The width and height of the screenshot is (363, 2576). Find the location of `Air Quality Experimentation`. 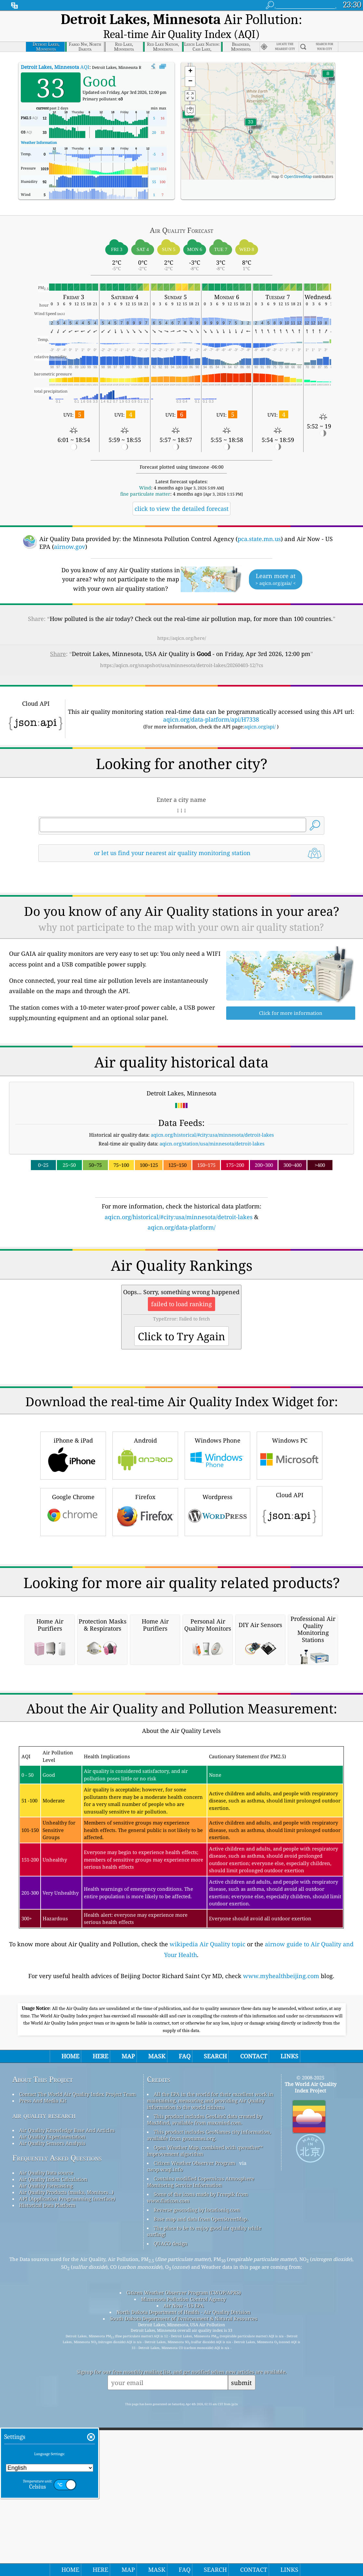

Air Quality Experimentation is located at coordinates (52, 2391).